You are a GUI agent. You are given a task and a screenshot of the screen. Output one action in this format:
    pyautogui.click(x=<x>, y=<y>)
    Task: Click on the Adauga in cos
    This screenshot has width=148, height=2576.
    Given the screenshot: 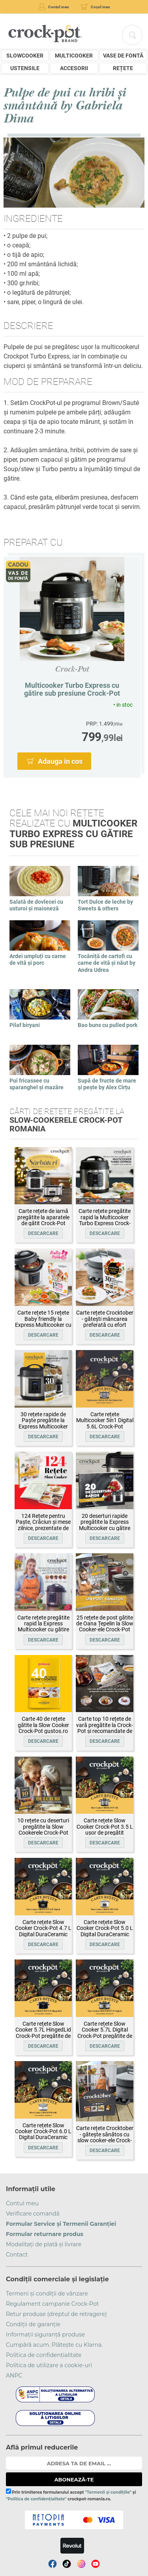 What is the action you would take?
    pyautogui.click(x=60, y=761)
    